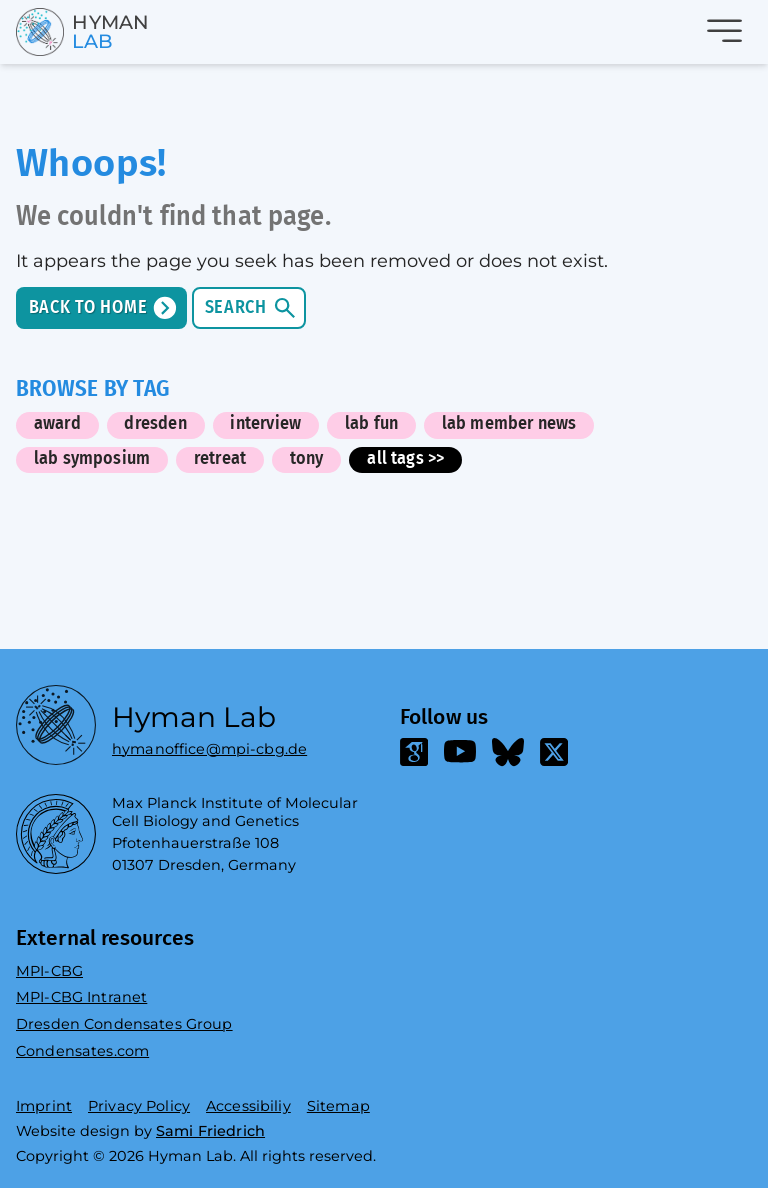 This screenshot has width=768, height=1188. Describe the element at coordinates (155, 424) in the screenshot. I see `dresden` at that location.